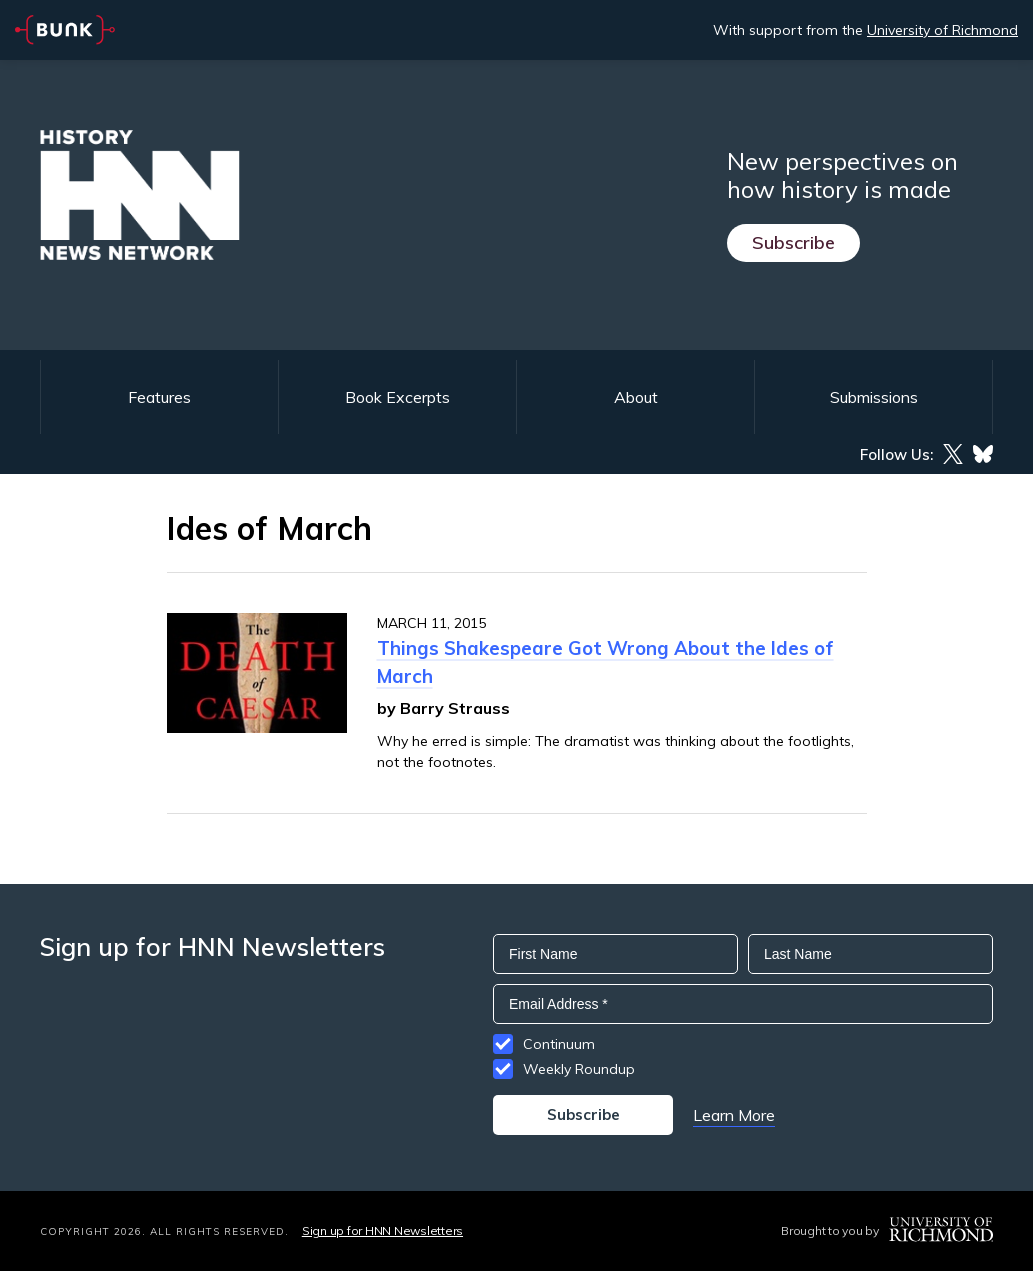  I want to click on Continuum, so click(559, 1044).